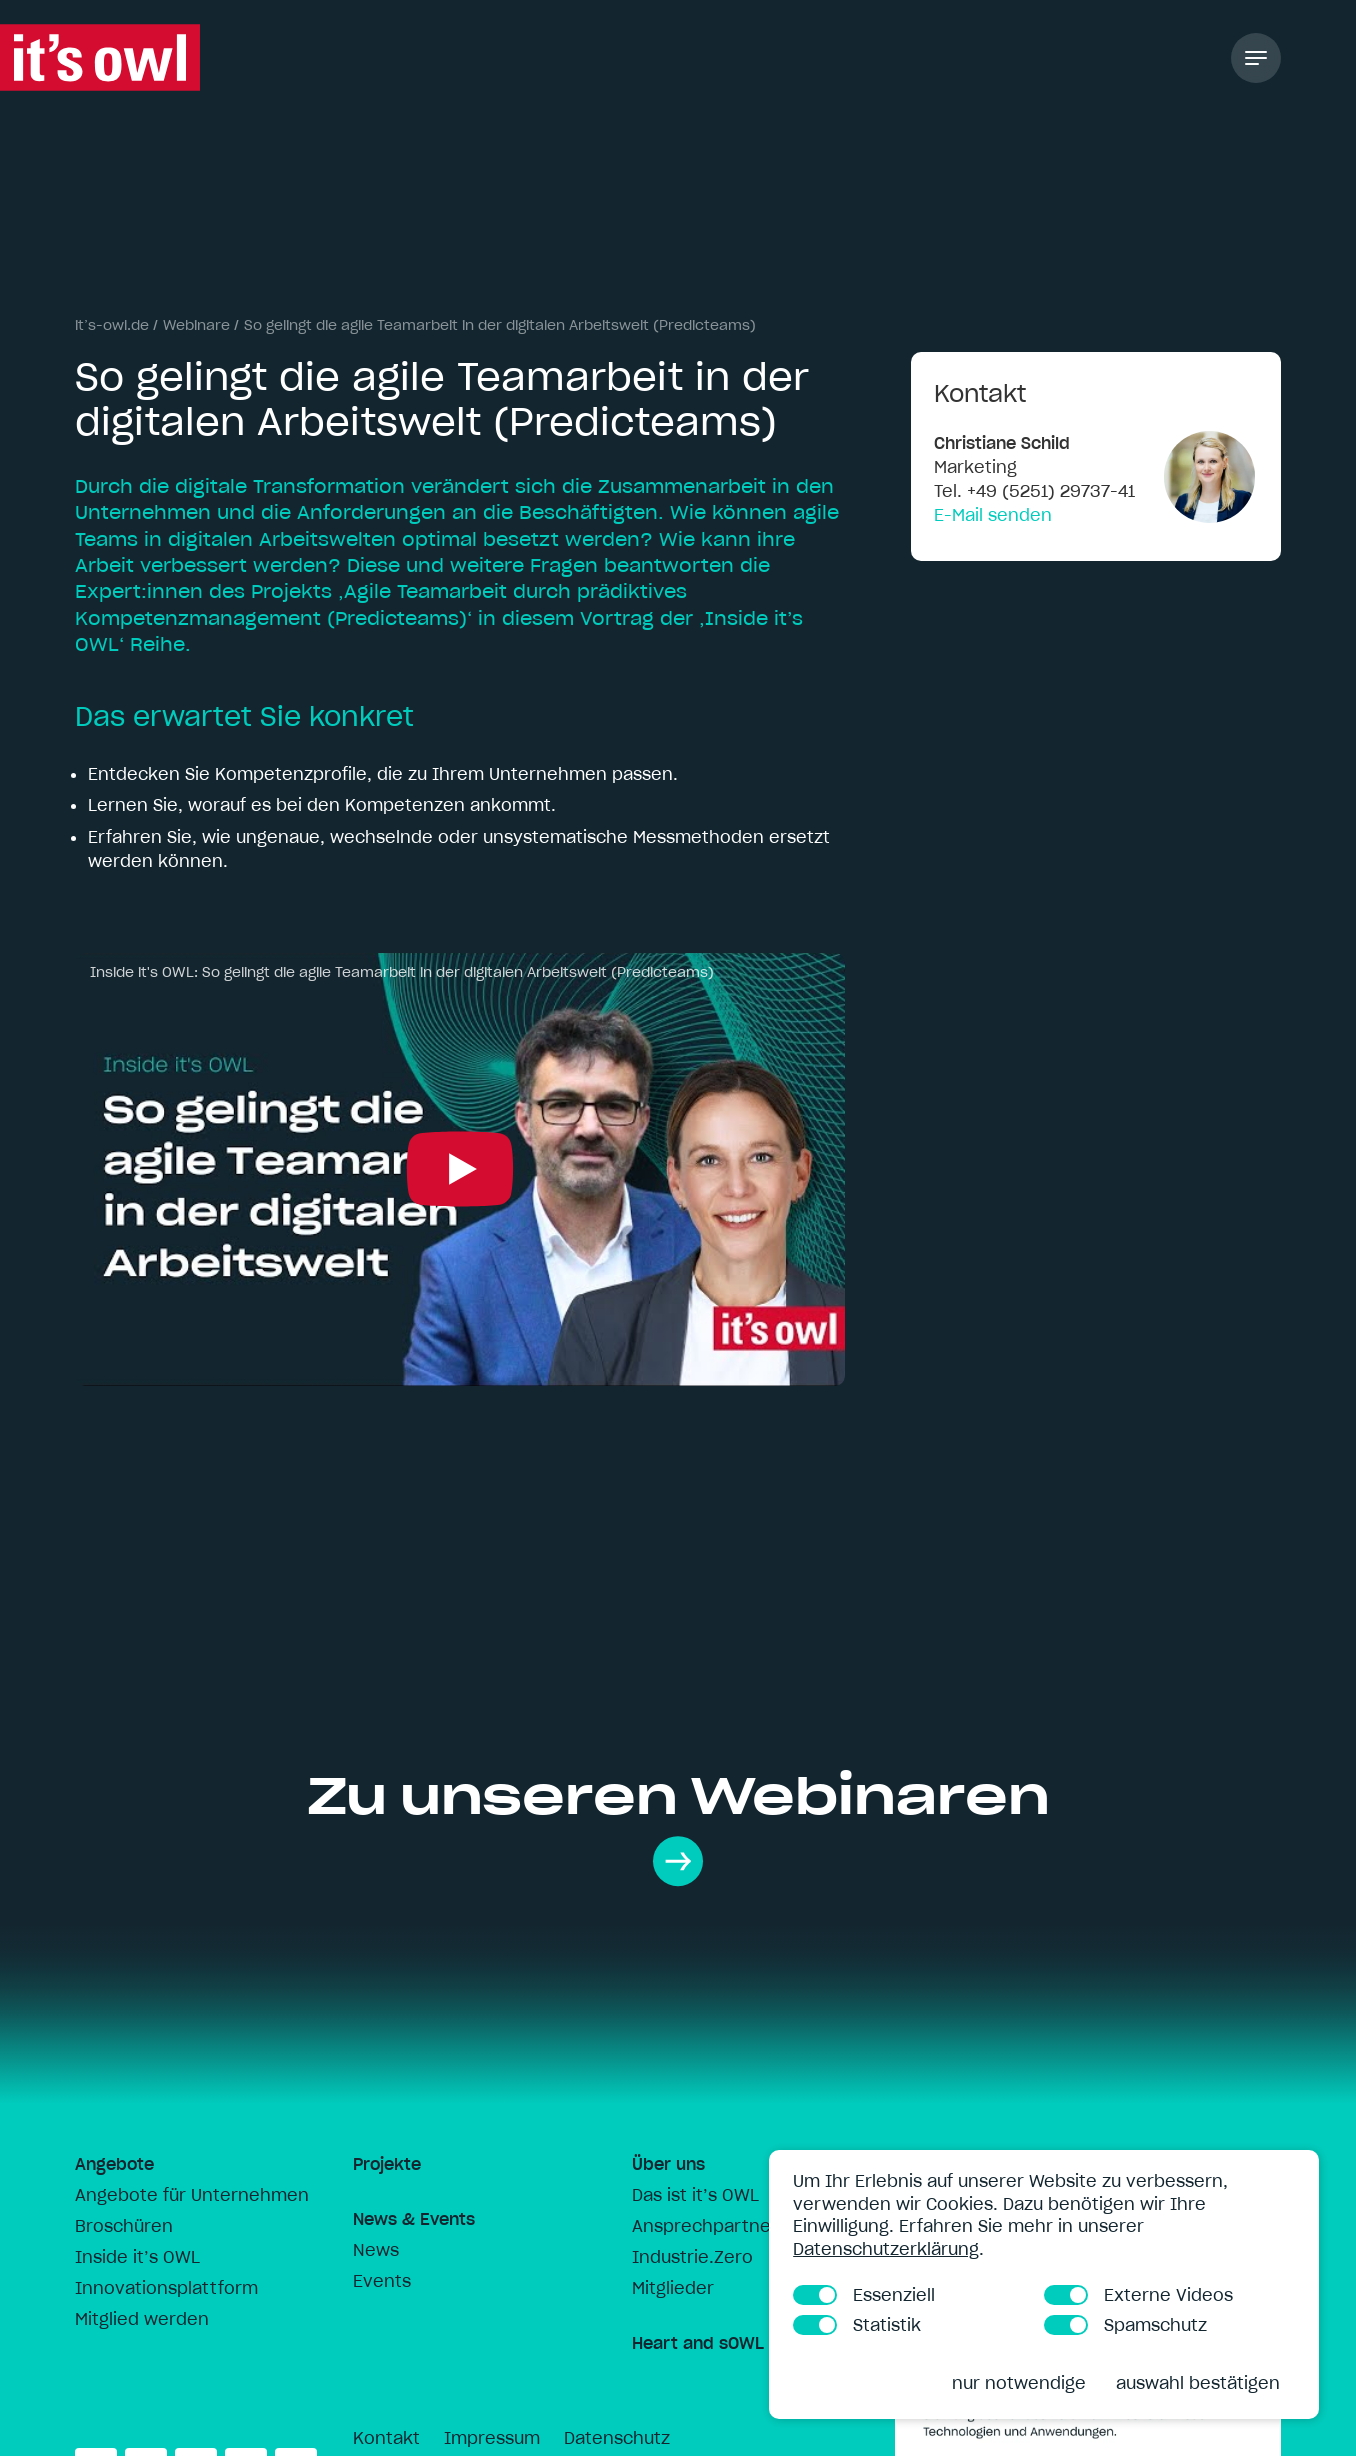  I want to click on Inside it’s OWL, so click(137, 2257).